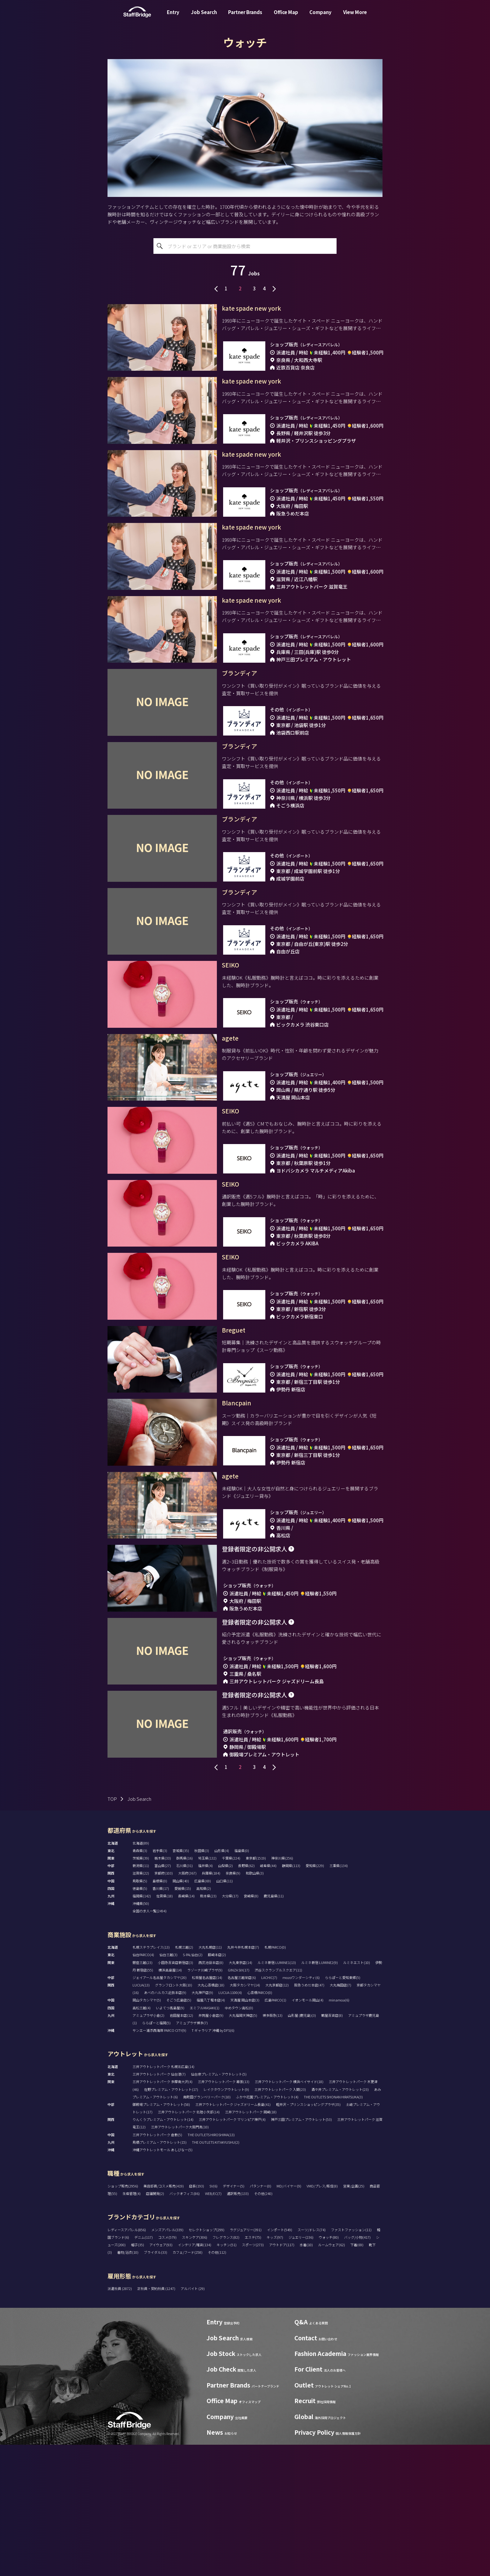 Image resolution: width=490 pixels, height=2576 pixels. Describe the element at coordinates (289, 2317) in the screenshot. I see `MD/バイヤー(9)` at that location.